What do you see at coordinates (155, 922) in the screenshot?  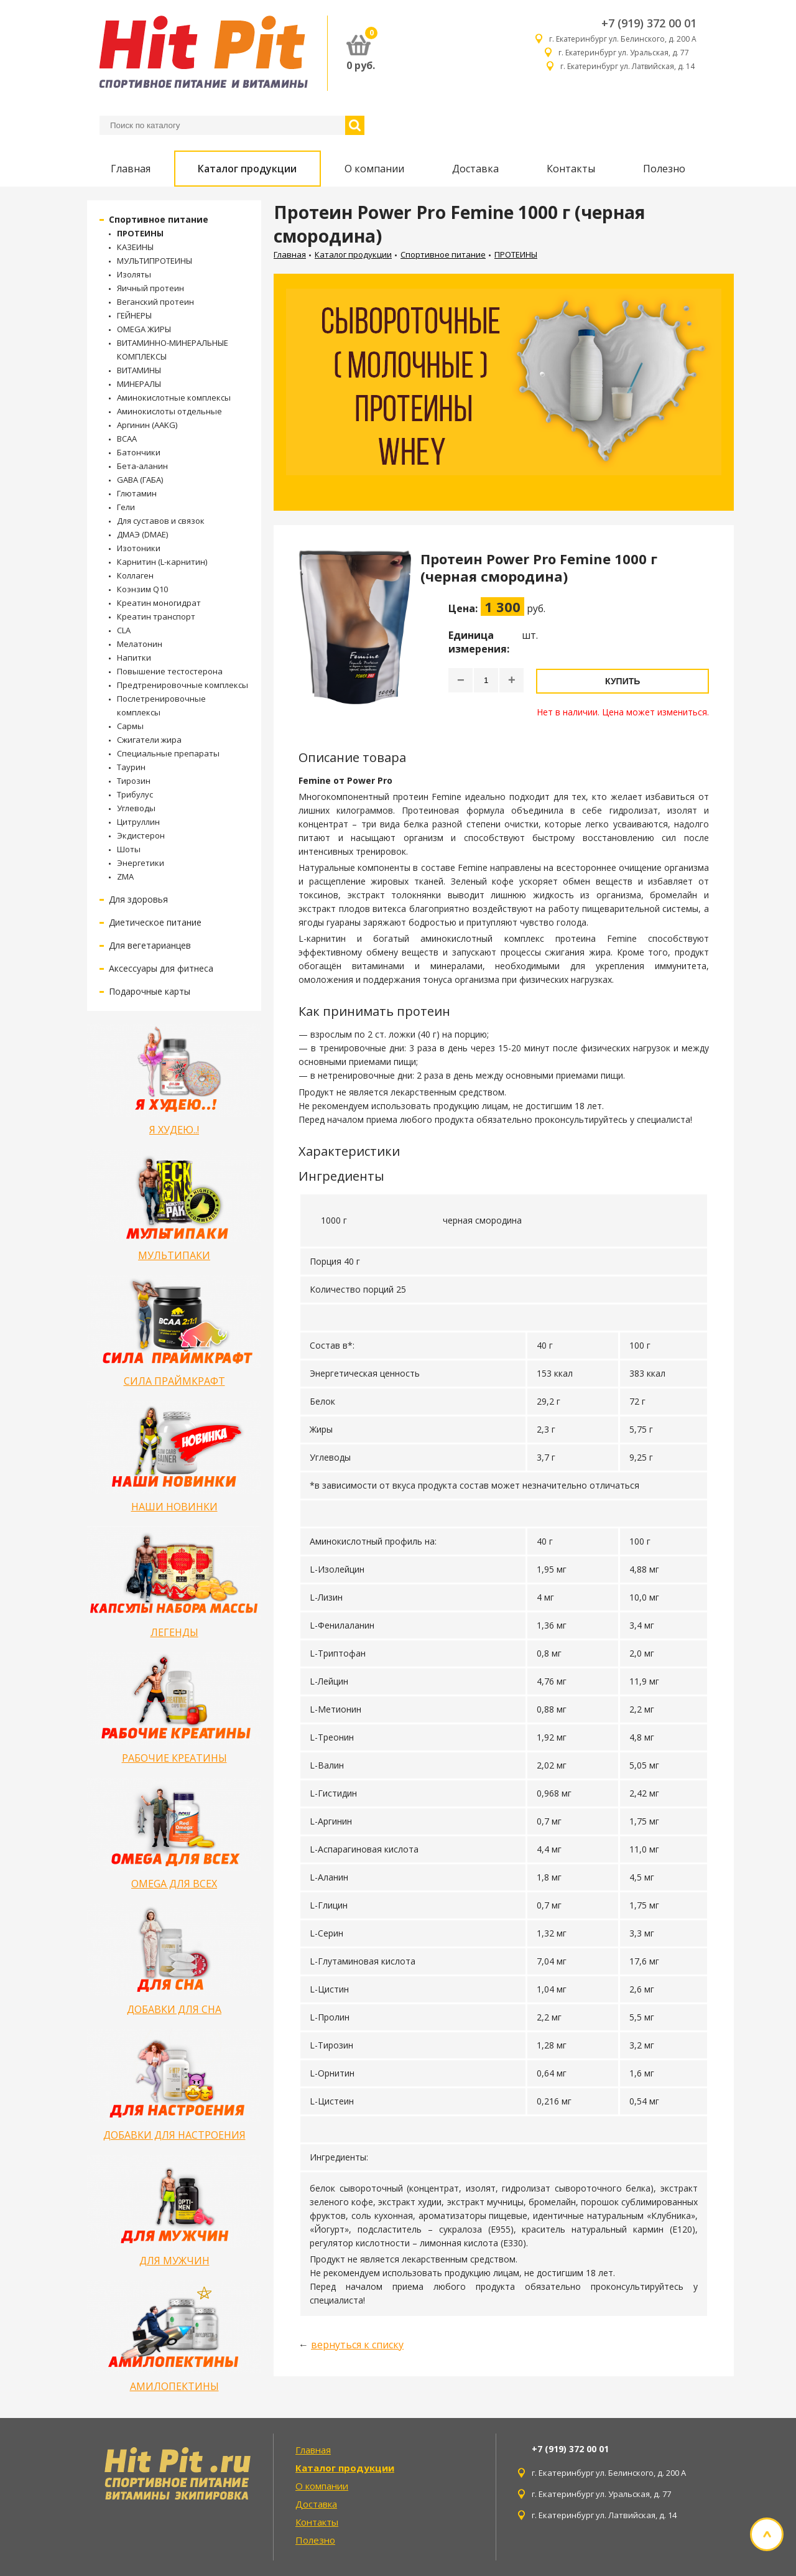 I see `Диетическое питание` at bounding box center [155, 922].